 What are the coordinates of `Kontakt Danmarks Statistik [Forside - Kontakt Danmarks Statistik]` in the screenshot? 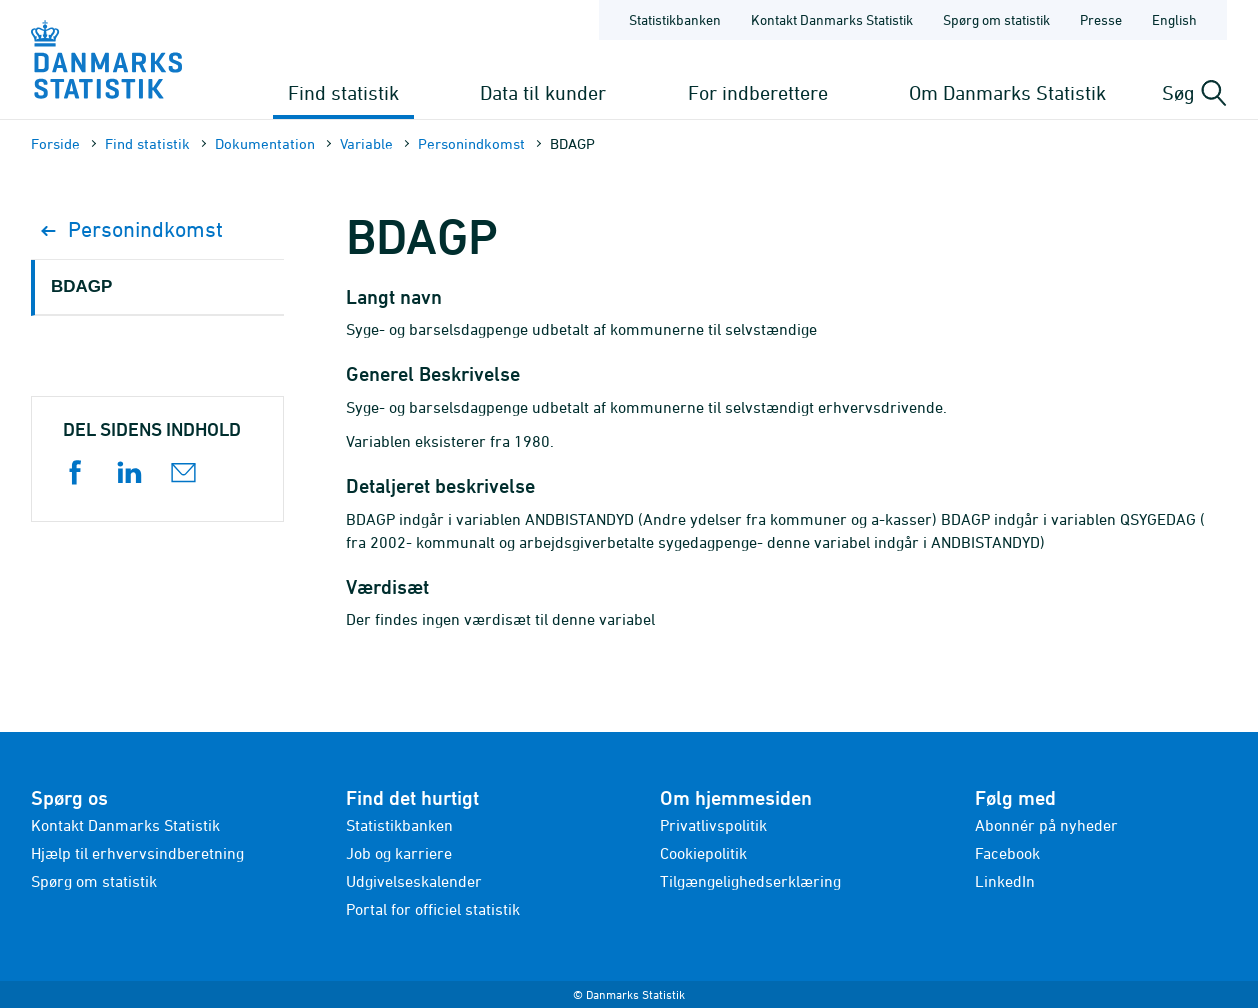 It's located at (832, 19).